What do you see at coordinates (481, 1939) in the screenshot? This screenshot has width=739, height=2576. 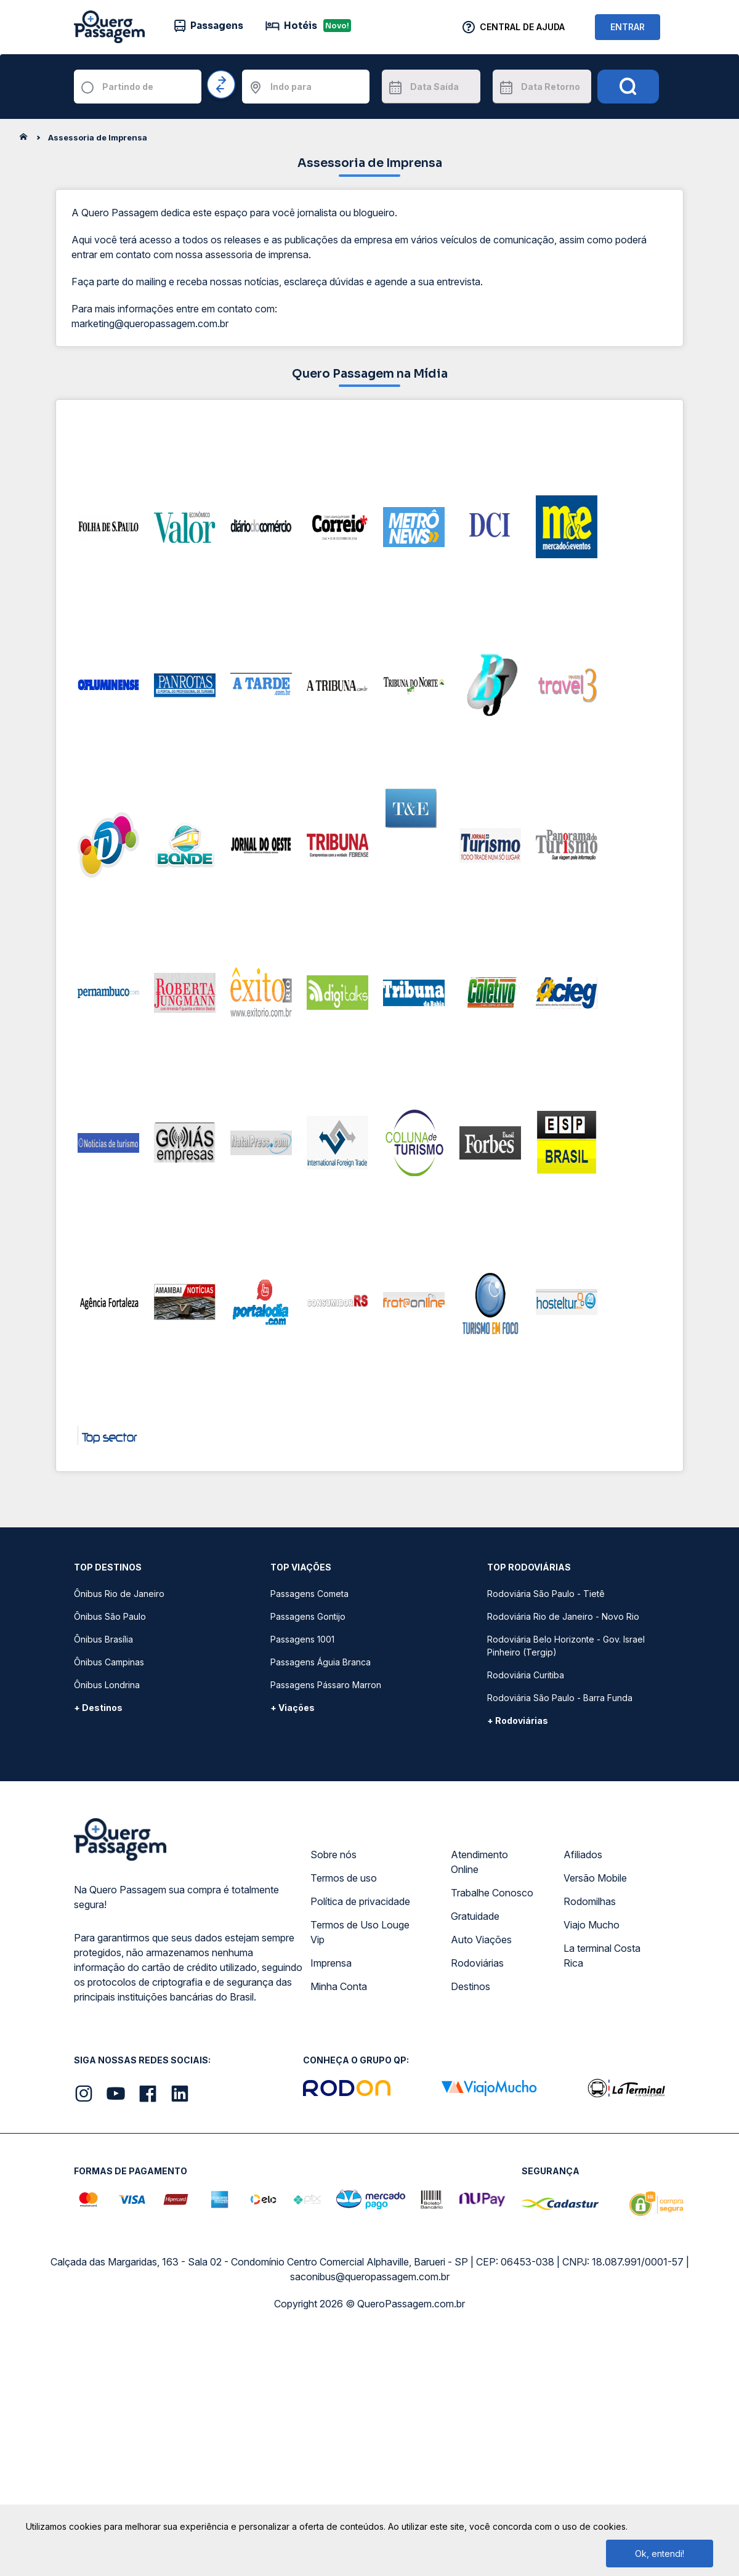 I see `Auto Viações` at bounding box center [481, 1939].